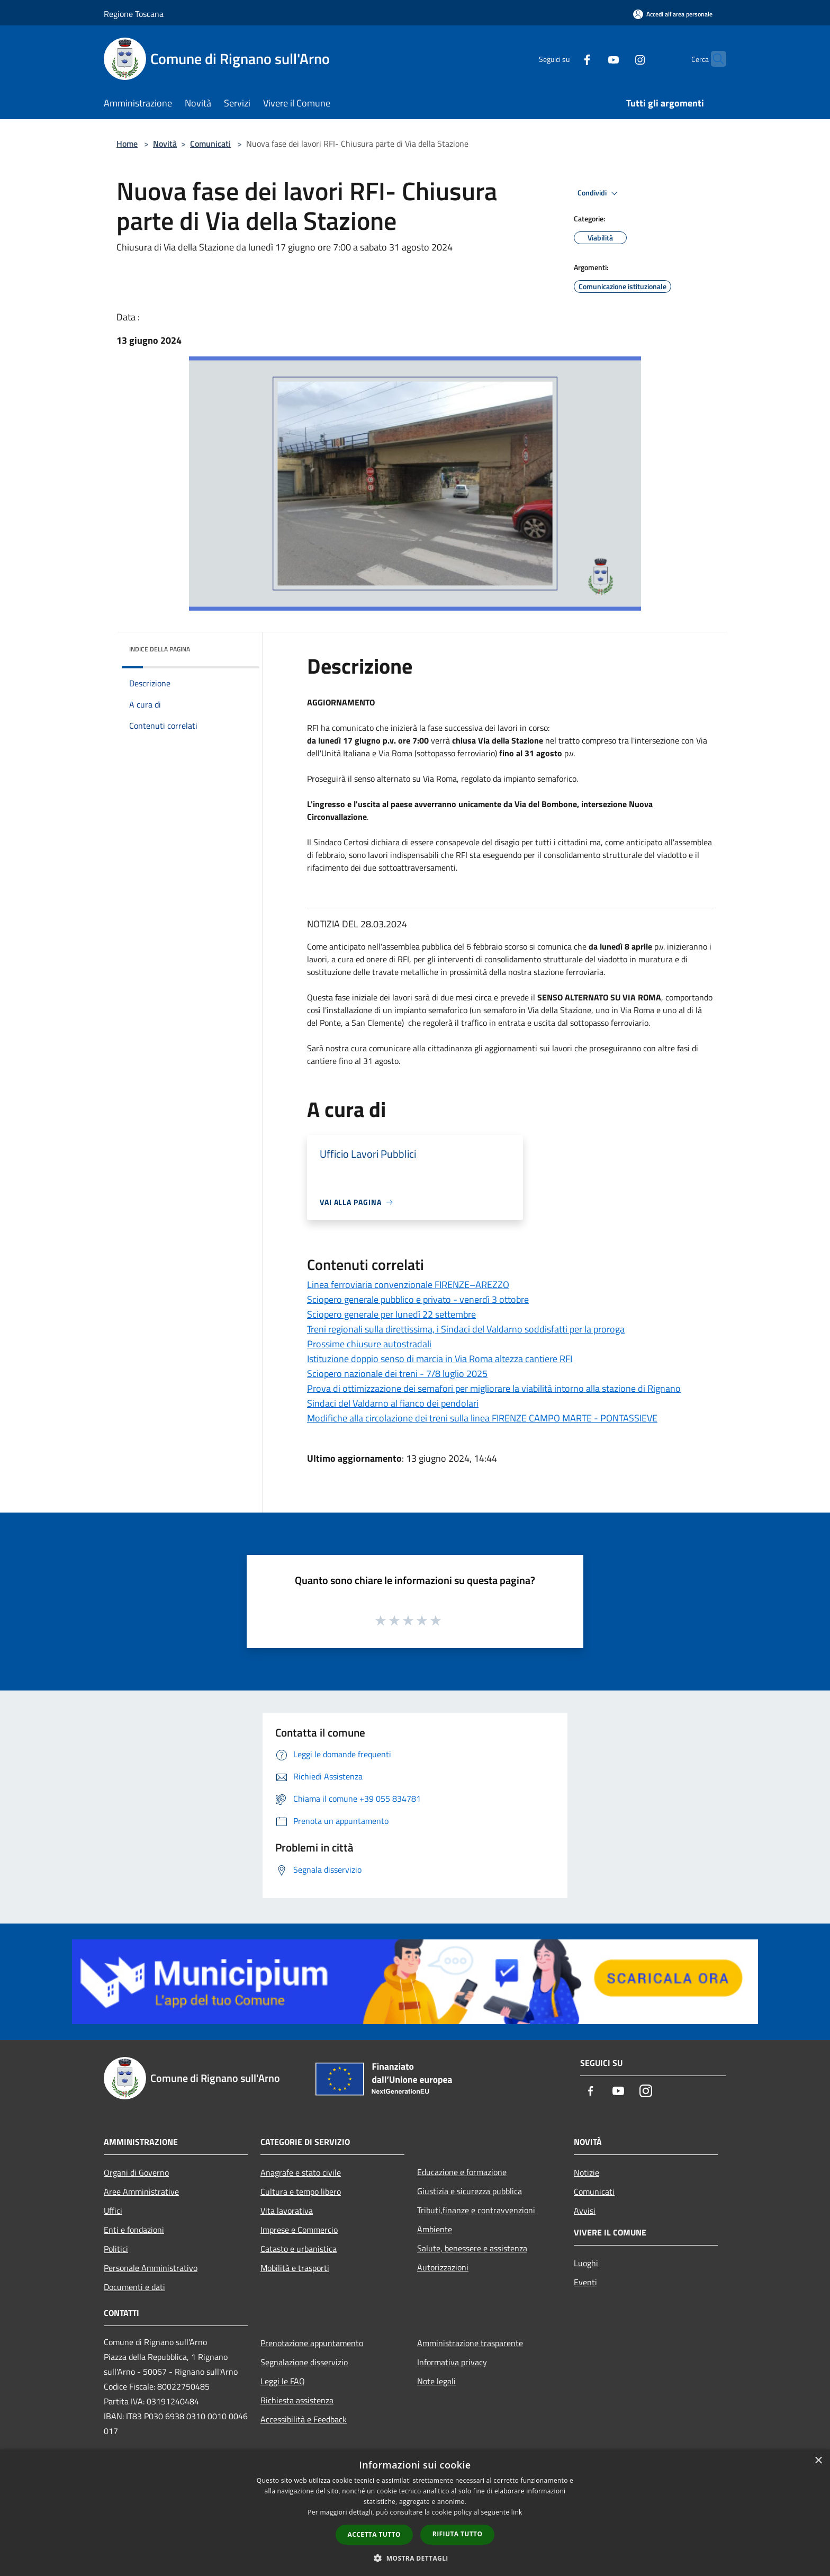 This screenshot has width=830, height=2576. What do you see at coordinates (165, 143) in the screenshot?
I see `Novità` at bounding box center [165, 143].